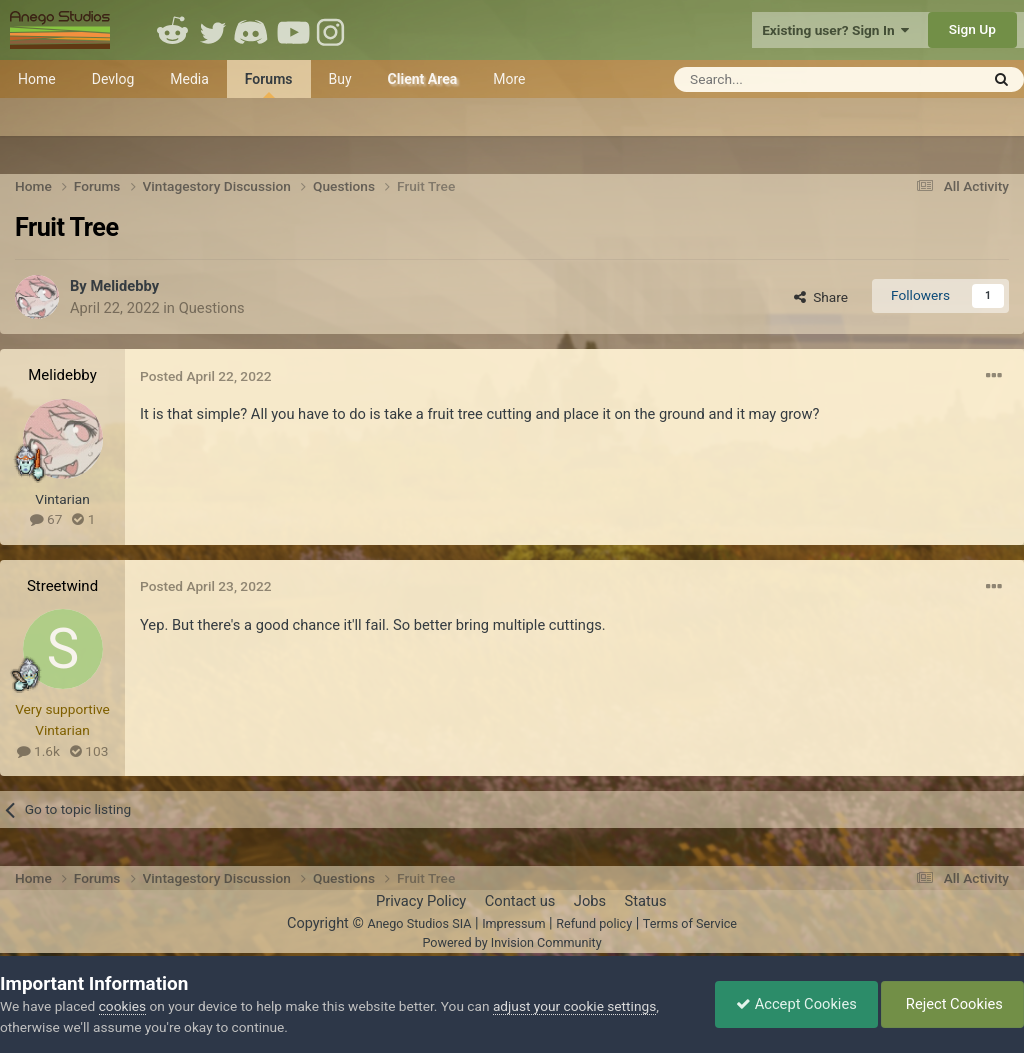  I want to click on Accept Cookies, so click(796, 1004).